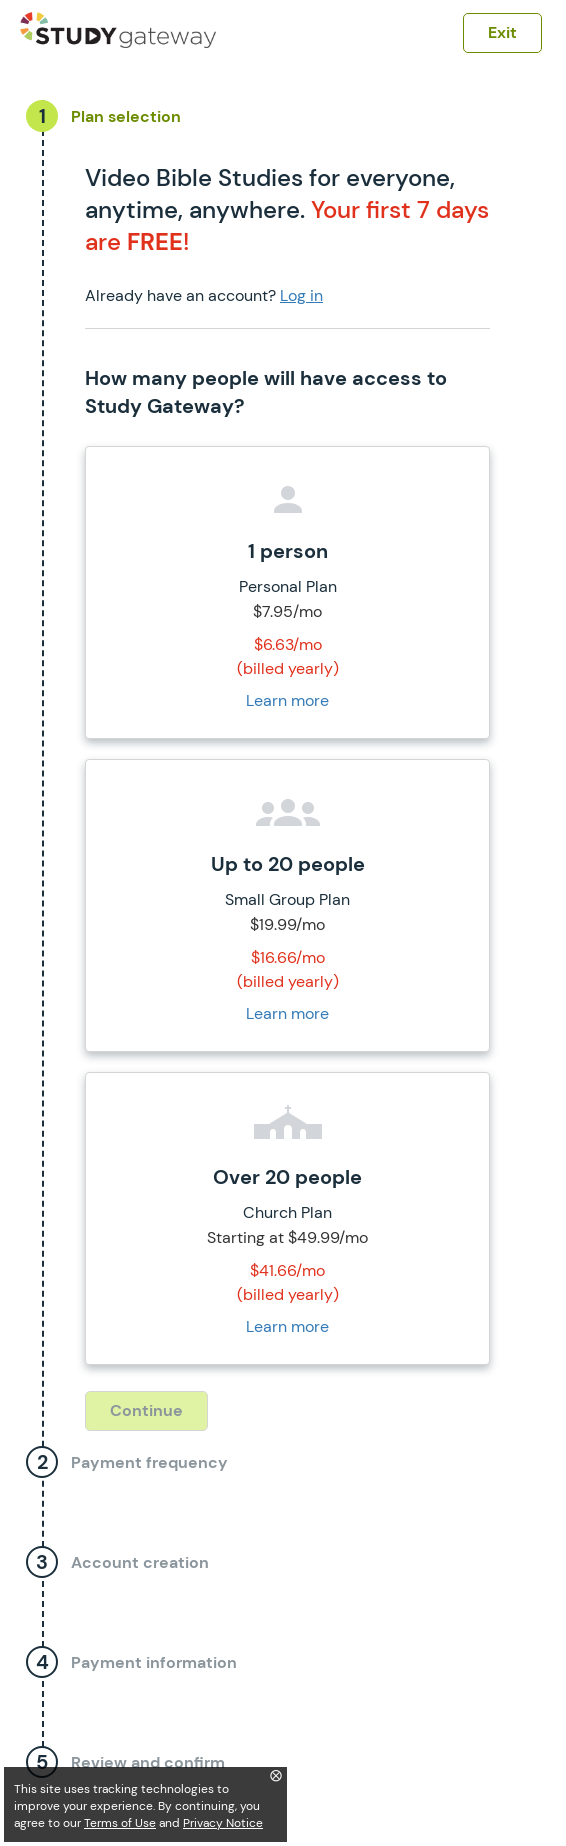  What do you see at coordinates (301, 295) in the screenshot?
I see `Log in` at bounding box center [301, 295].